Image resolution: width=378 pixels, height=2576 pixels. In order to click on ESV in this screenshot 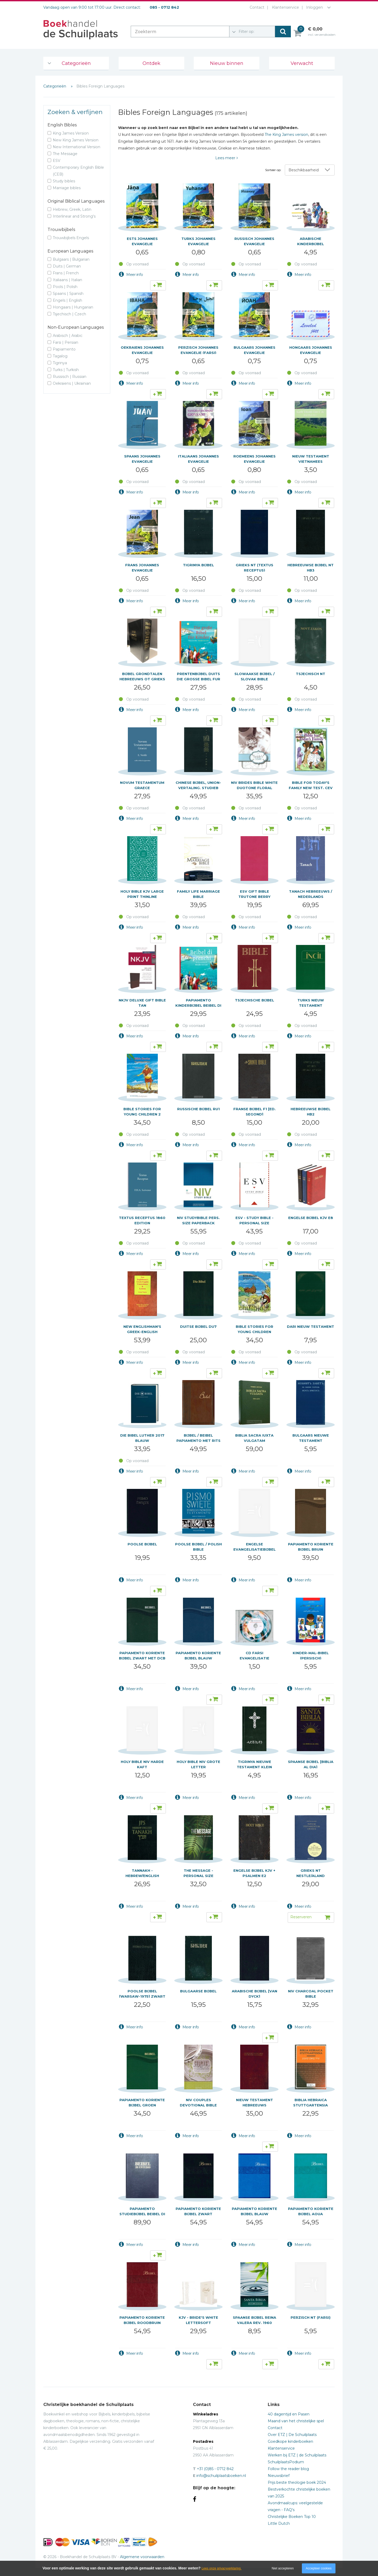, I will do `click(56, 160)`.